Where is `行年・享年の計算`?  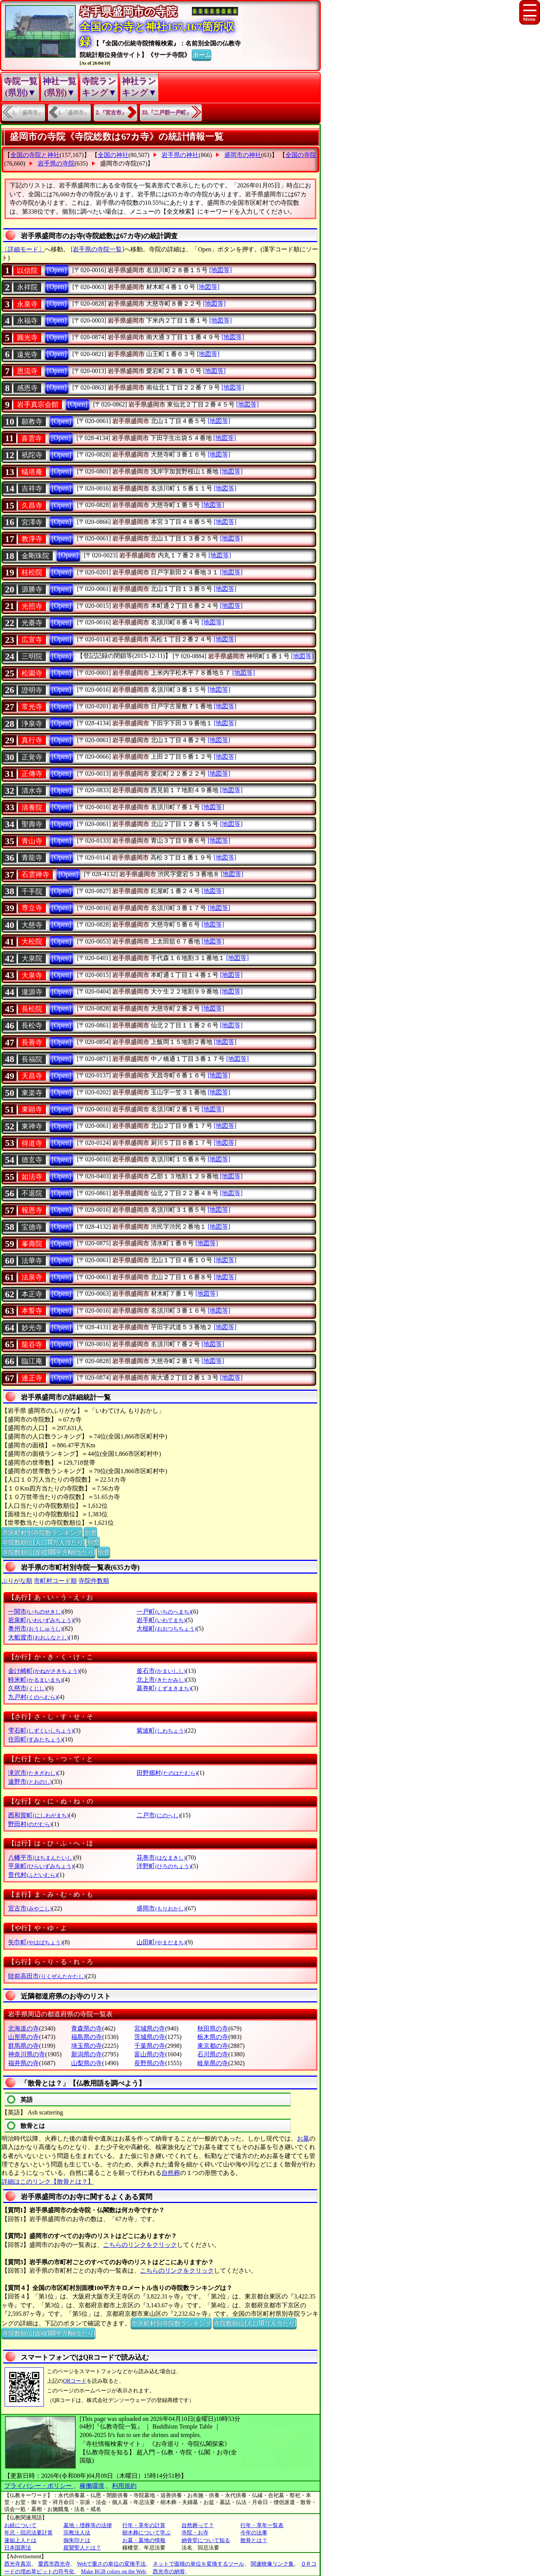
行年・享年の計算 is located at coordinates (143, 2525).